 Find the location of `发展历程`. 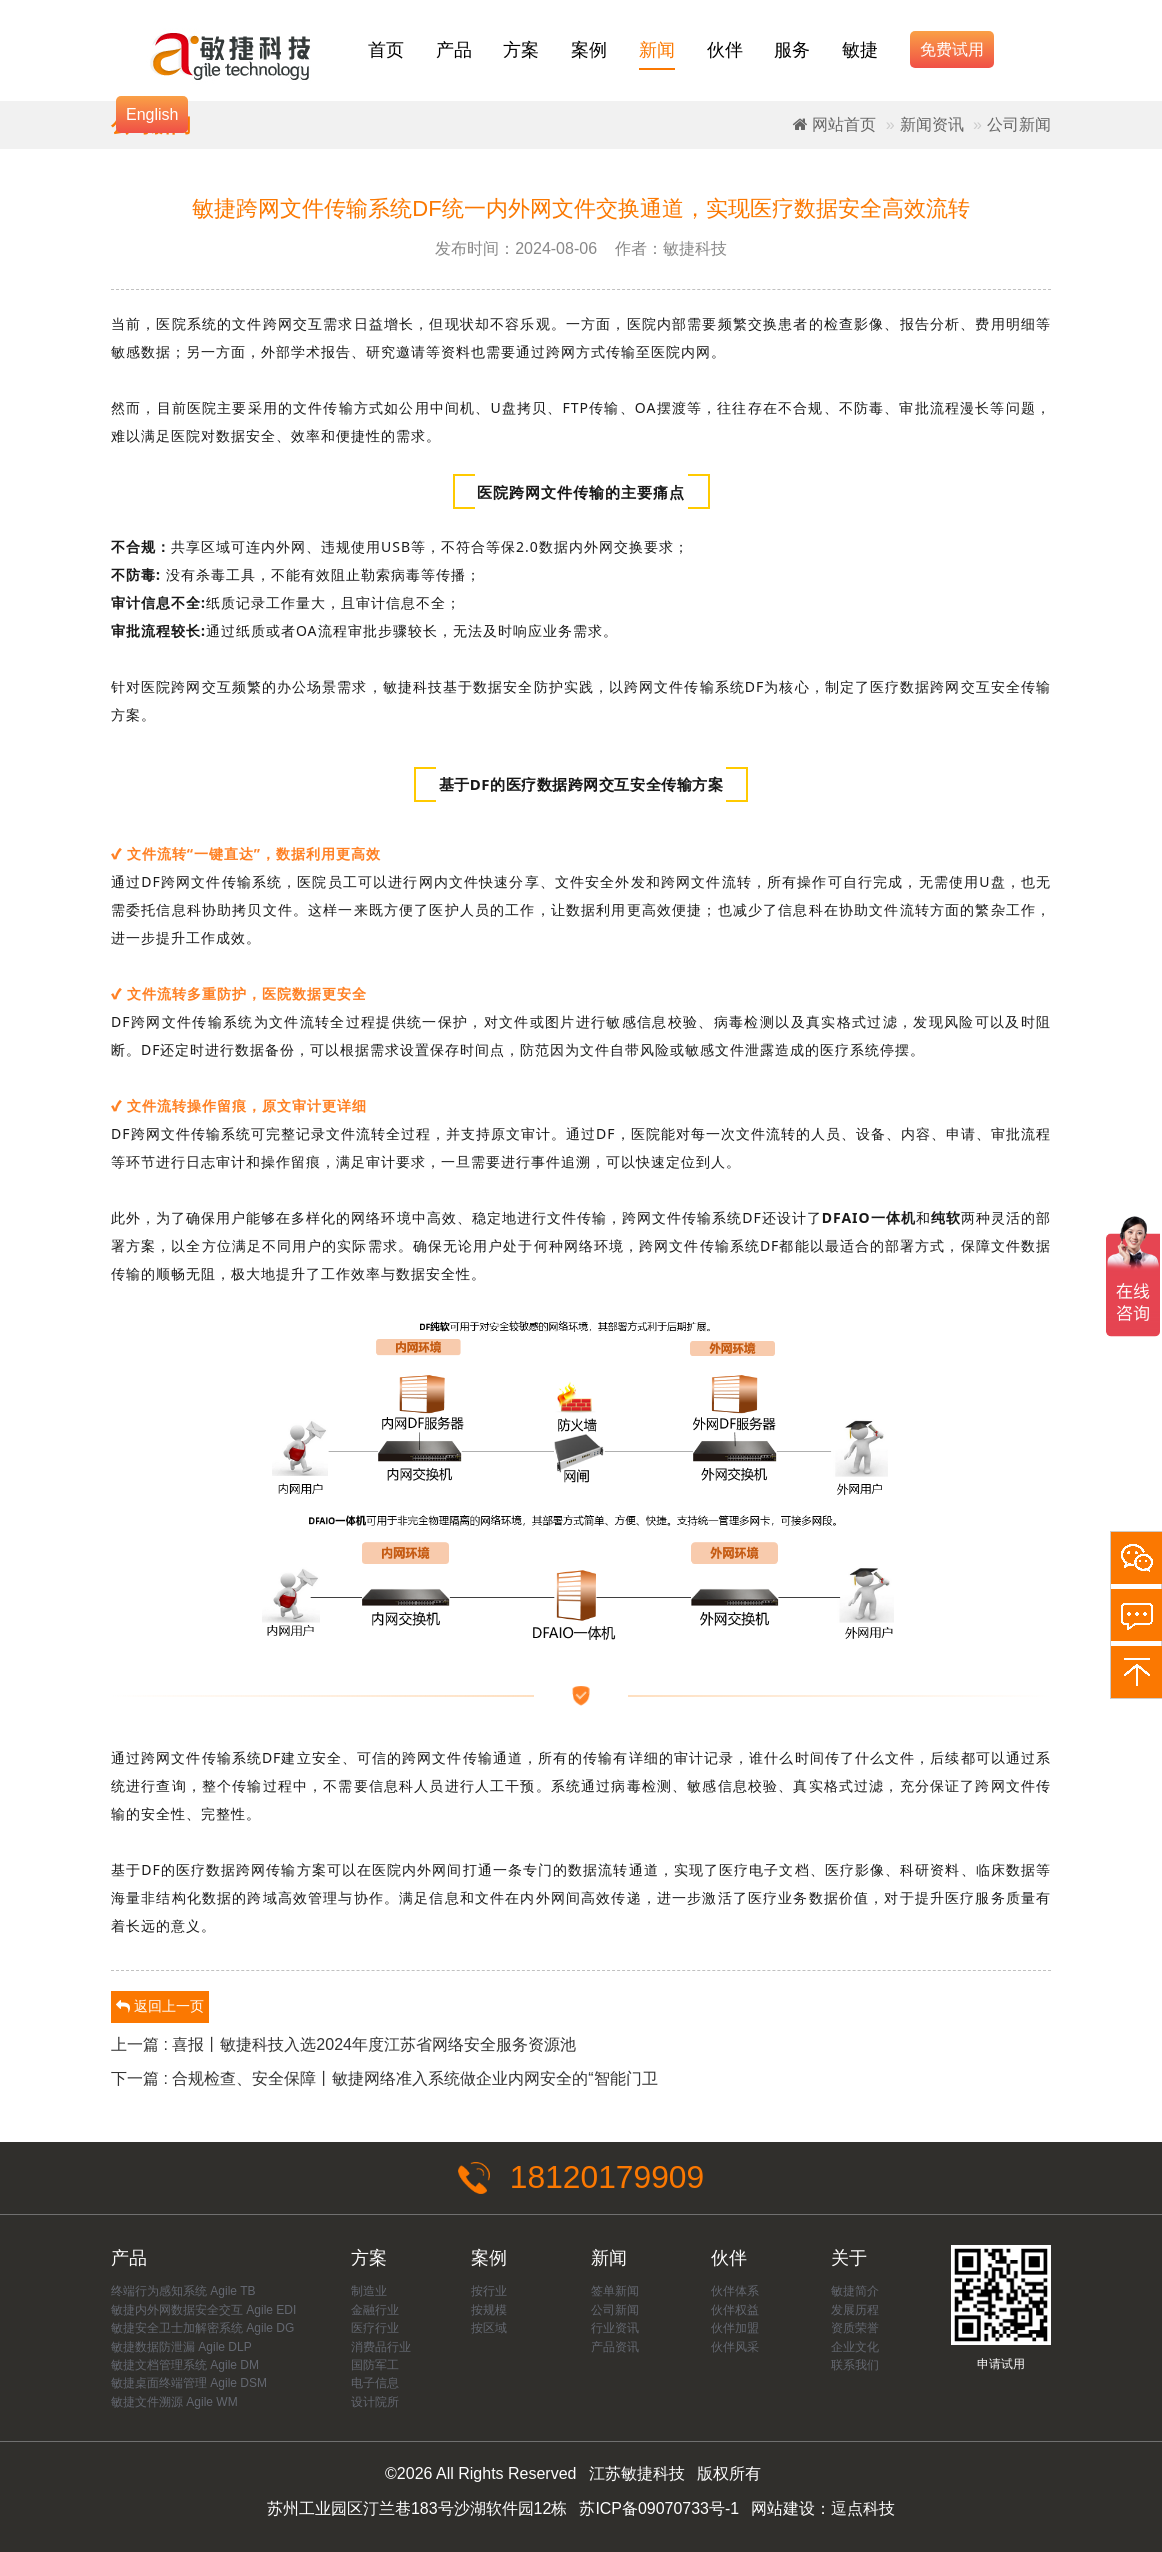

发展历程 is located at coordinates (855, 2310).